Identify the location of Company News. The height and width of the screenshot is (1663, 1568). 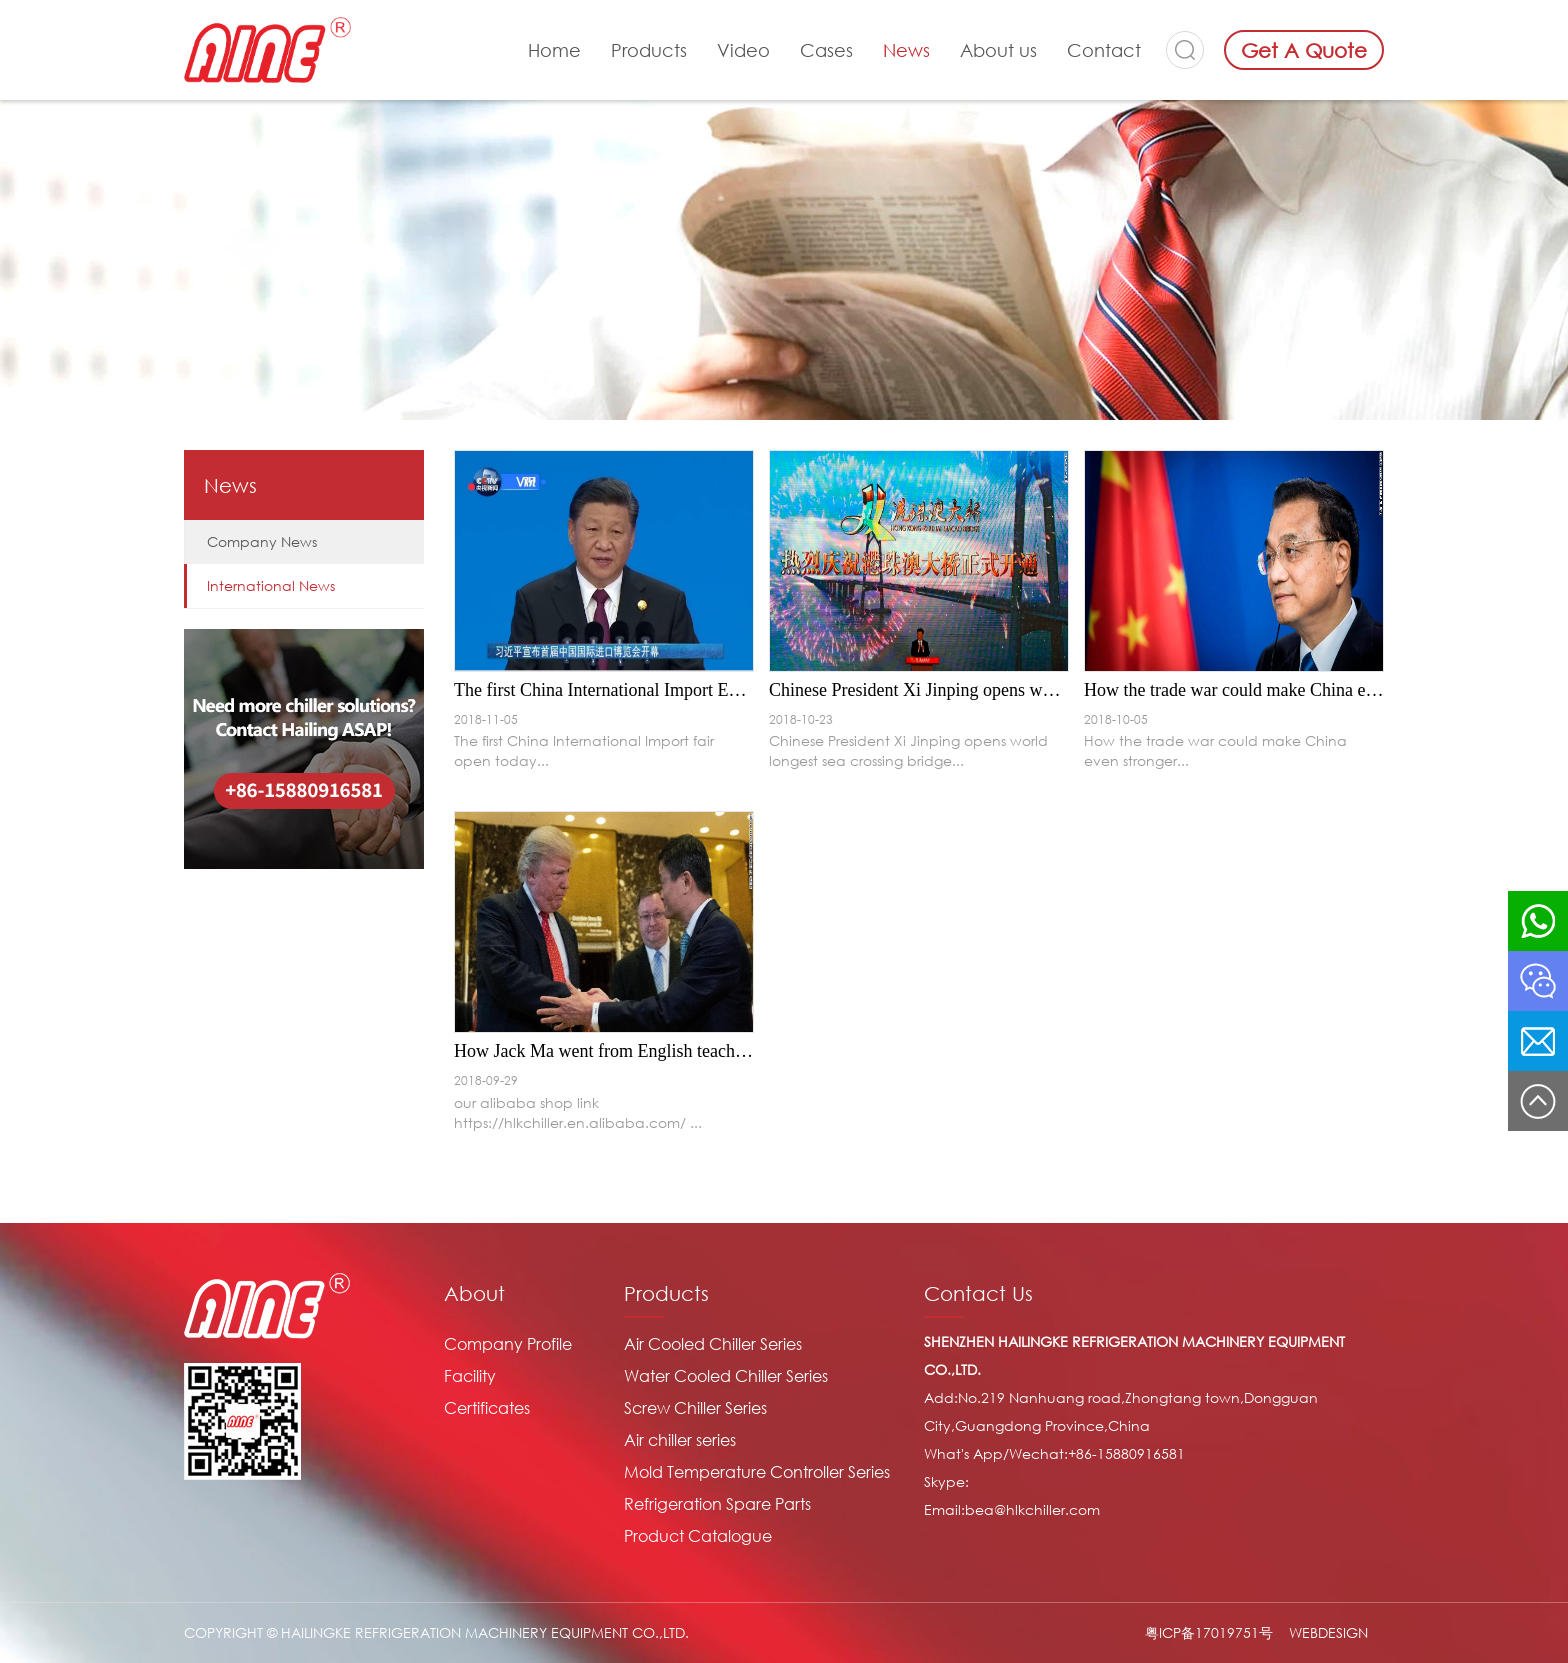
(262, 541).